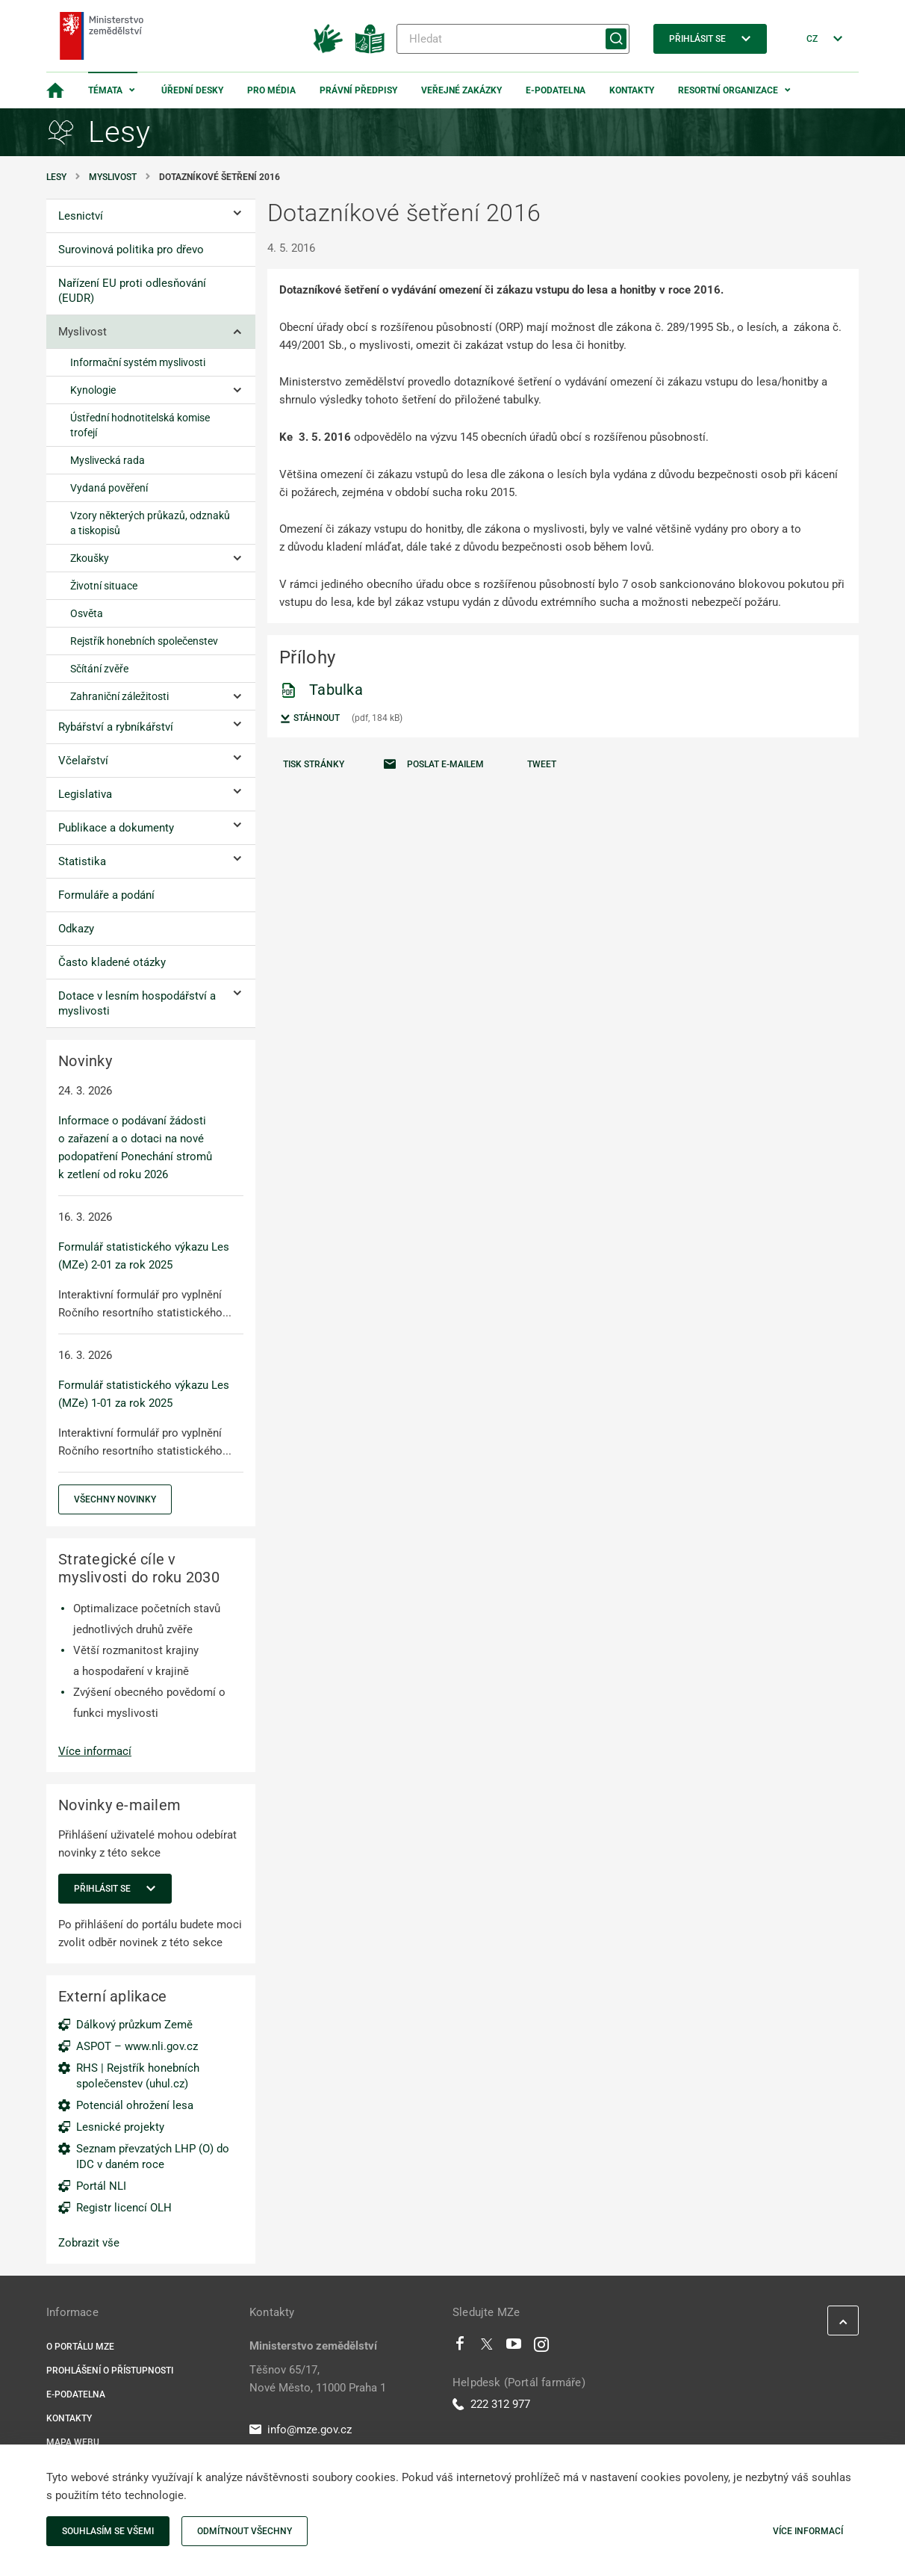  Describe the element at coordinates (101, 2186) in the screenshot. I see `Portál NLI` at that location.